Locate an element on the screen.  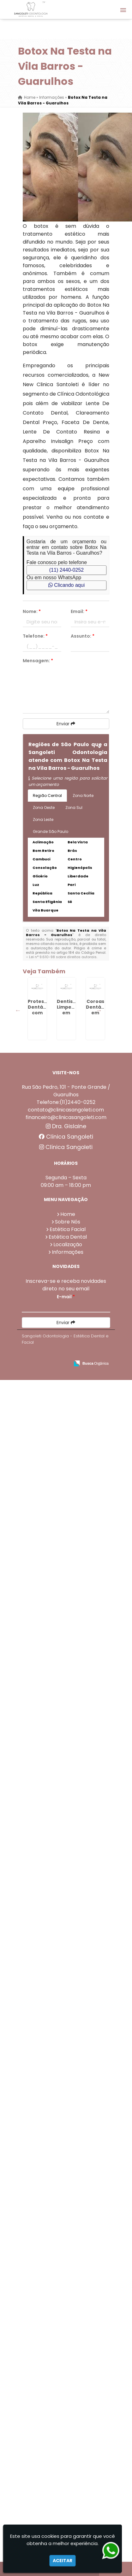
Rua São Pedro, 101 - Ponte Grande / Guarulhos is located at coordinates (66, 2207).